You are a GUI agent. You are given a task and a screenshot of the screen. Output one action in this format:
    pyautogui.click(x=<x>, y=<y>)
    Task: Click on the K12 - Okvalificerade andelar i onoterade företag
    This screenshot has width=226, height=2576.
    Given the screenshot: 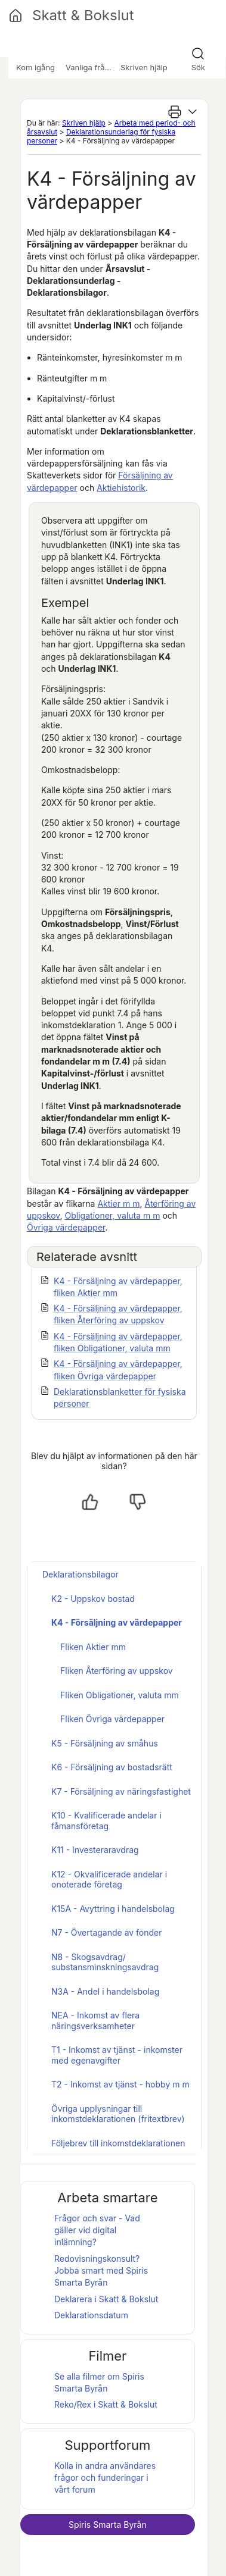 What is the action you would take?
    pyautogui.click(x=109, y=1879)
    